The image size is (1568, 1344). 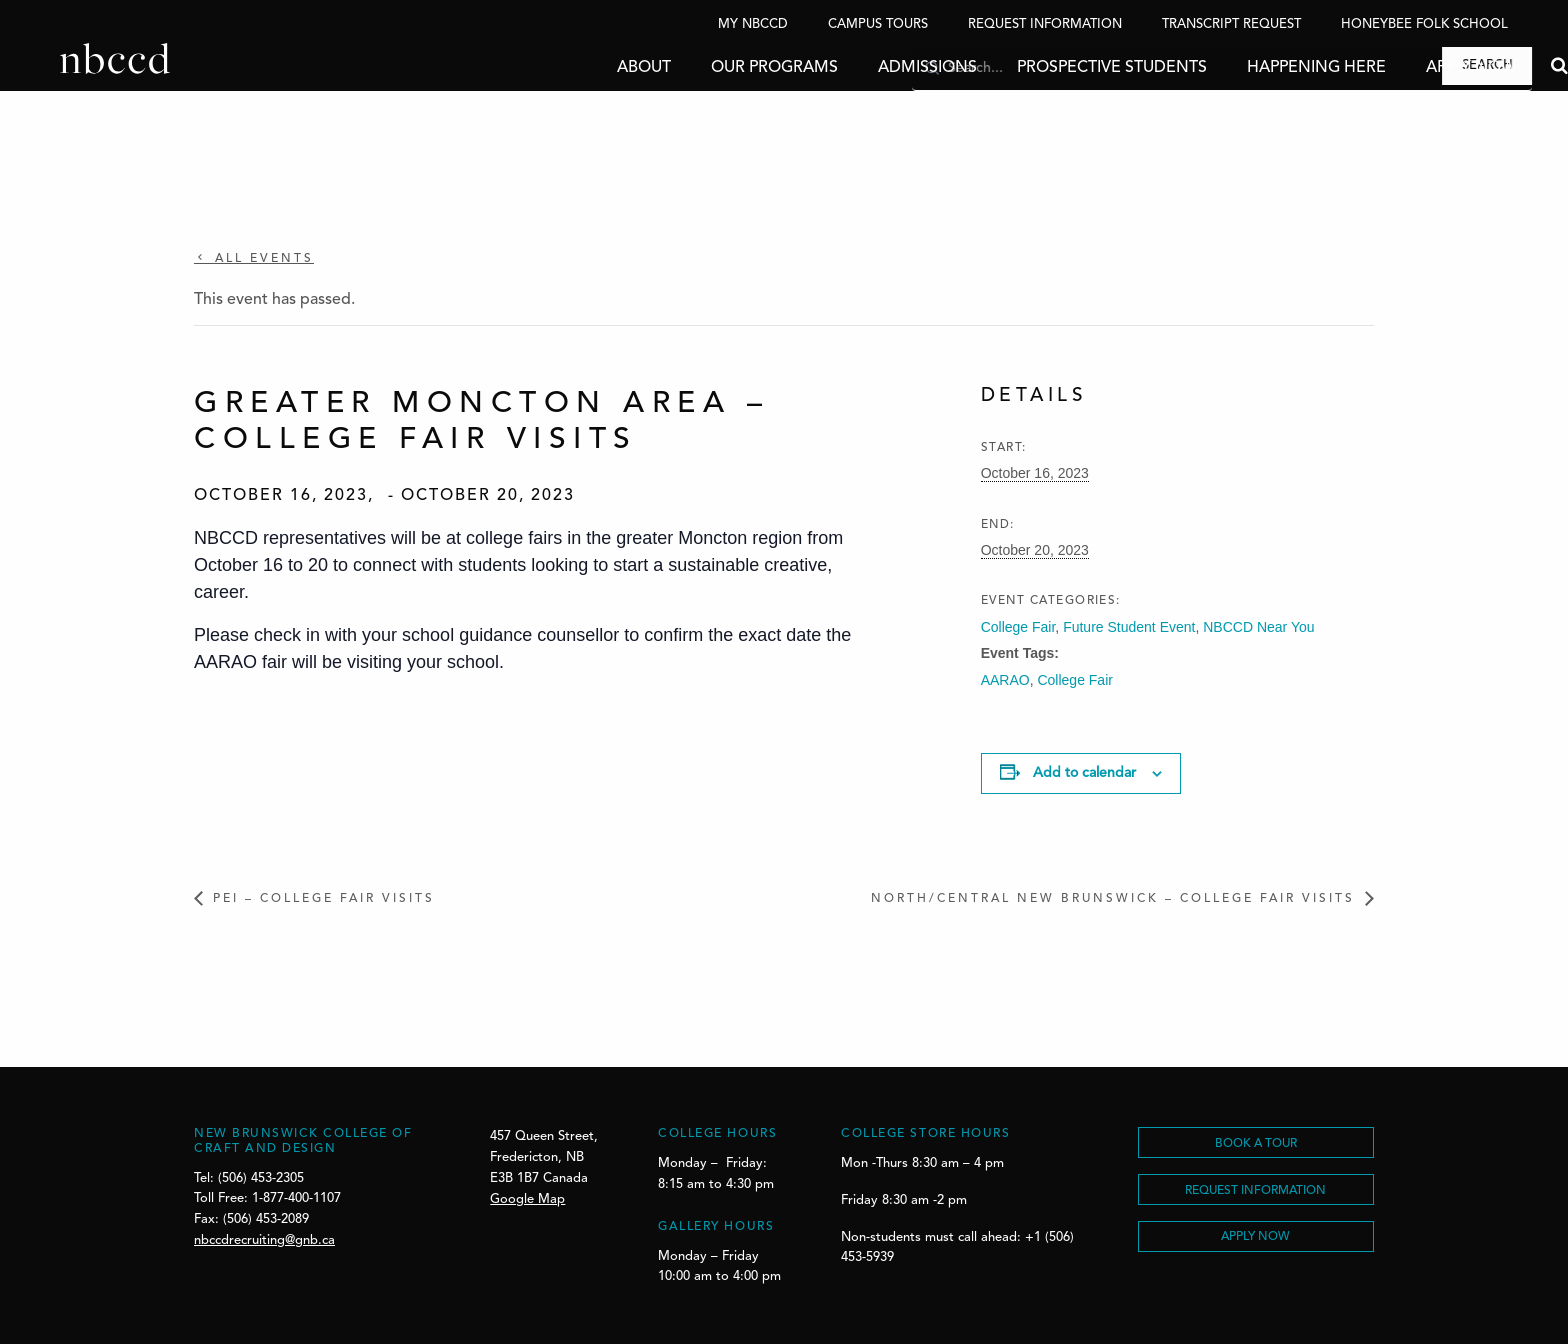 What do you see at coordinates (1258, 627) in the screenshot?
I see `NBCCD Near You` at bounding box center [1258, 627].